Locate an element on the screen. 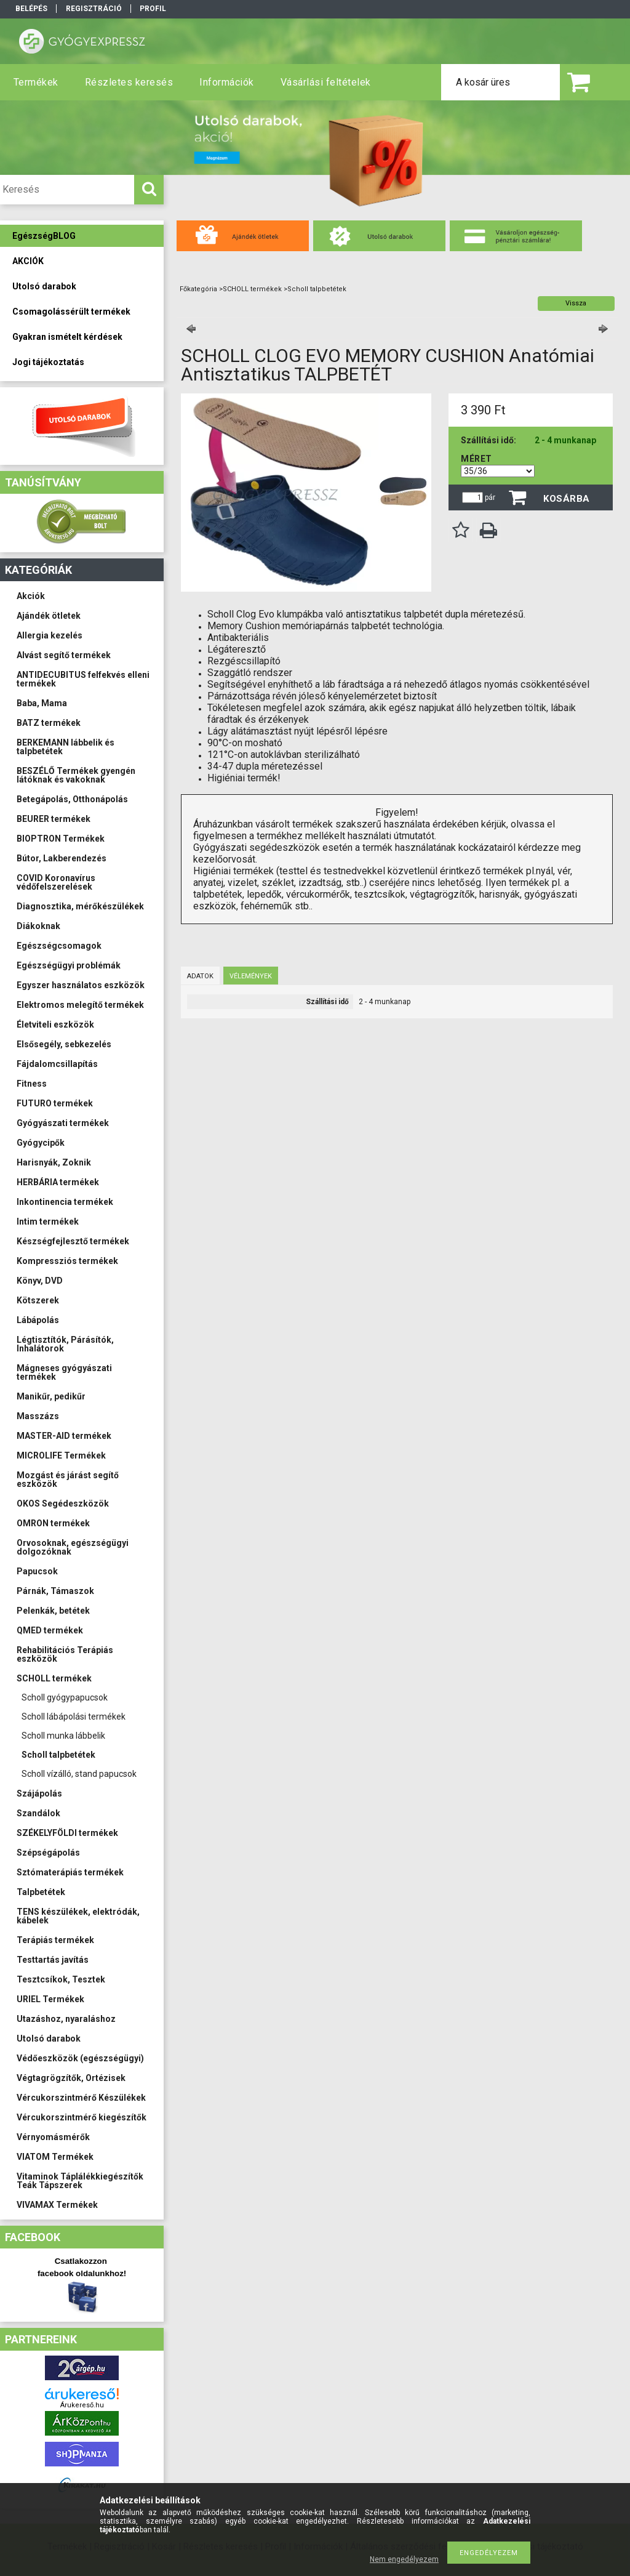  Párnák, Támaszok is located at coordinates (55, 1591).